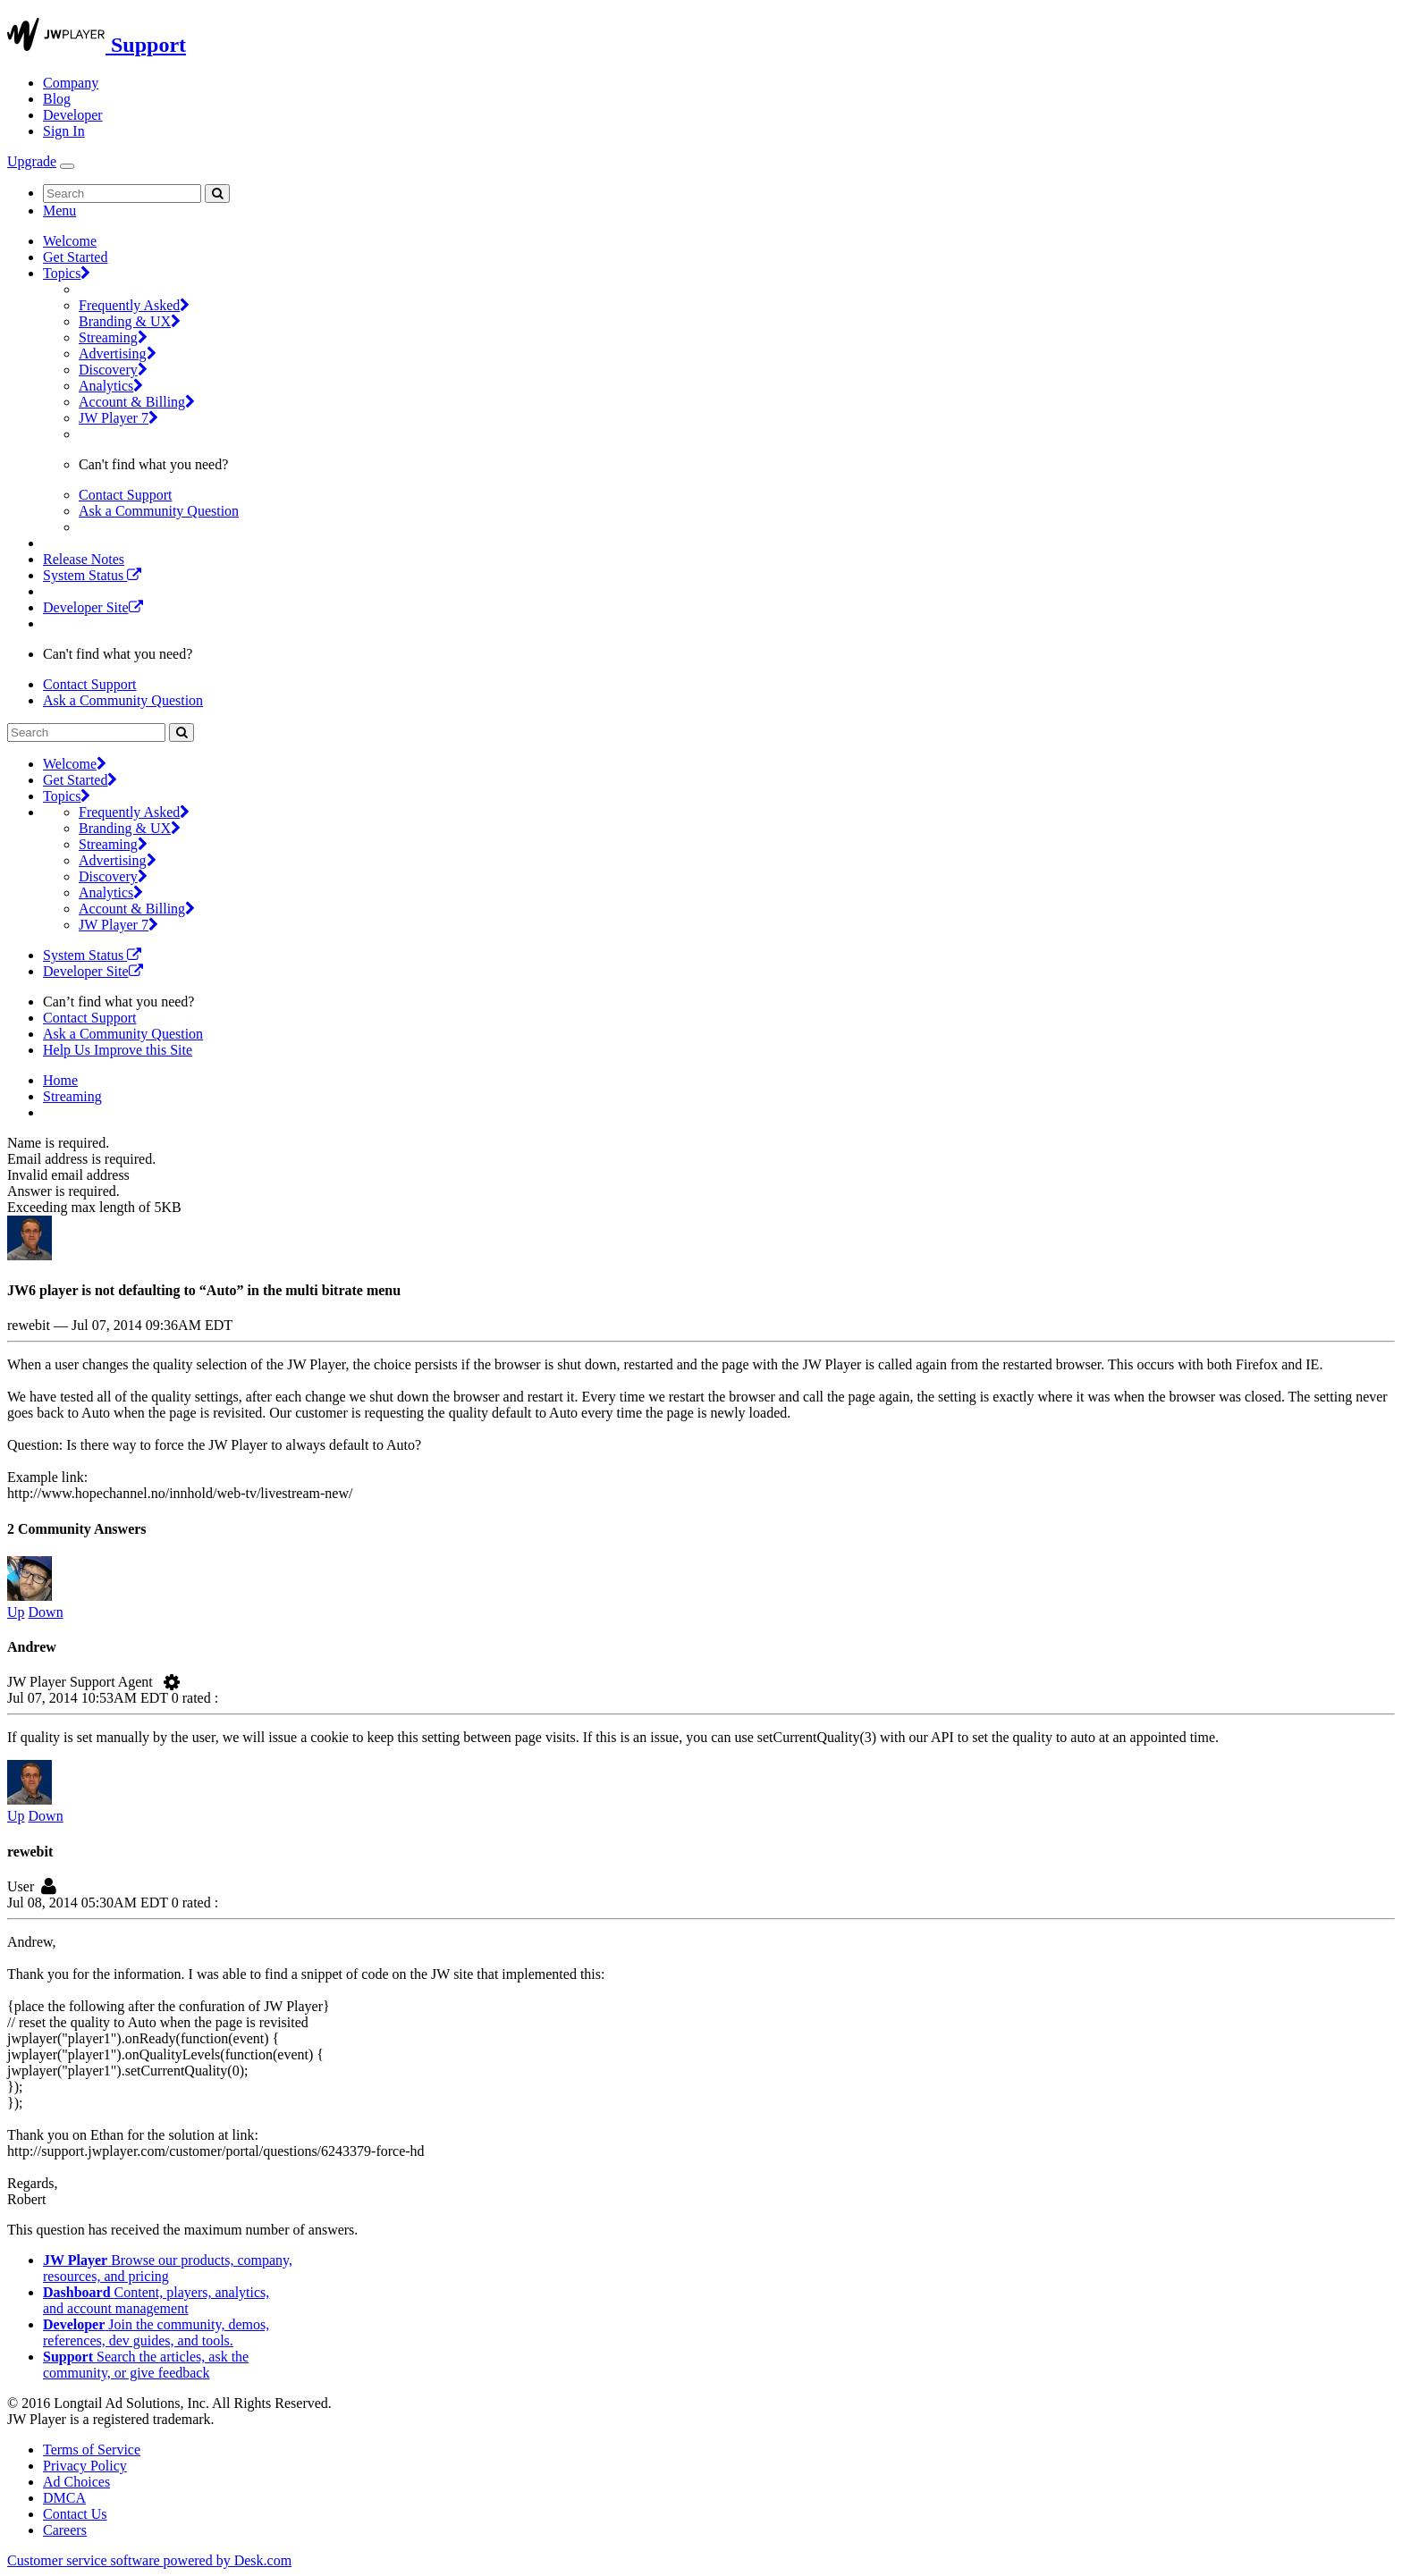 The image size is (1402, 2576). Describe the element at coordinates (70, 240) in the screenshot. I see `Welcome` at that location.